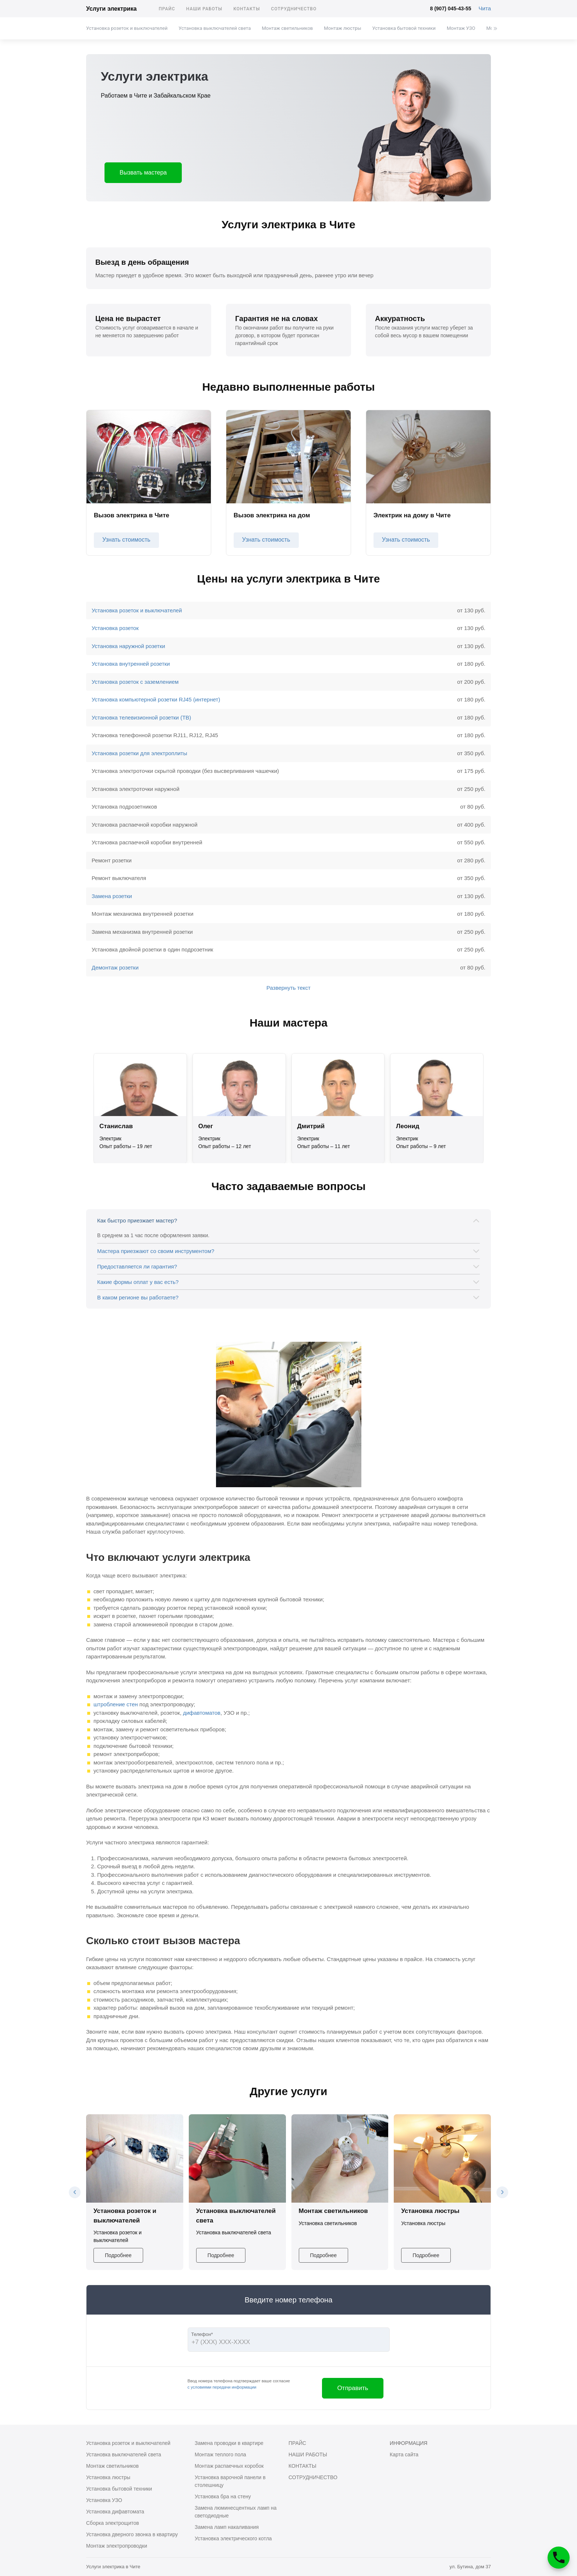 The image size is (577, 2576). Describe the element at coordinates (342, 28) in the screenshot. I see `Монтаж люстры` at that location.